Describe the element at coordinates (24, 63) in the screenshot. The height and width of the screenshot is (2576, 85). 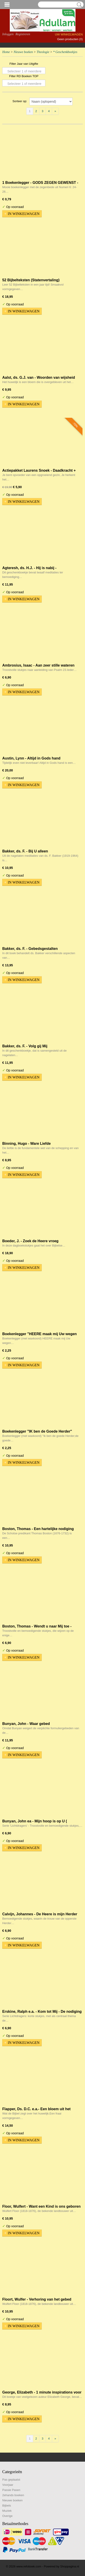
I see `Filter Jaar van Uitgifte` at that location.